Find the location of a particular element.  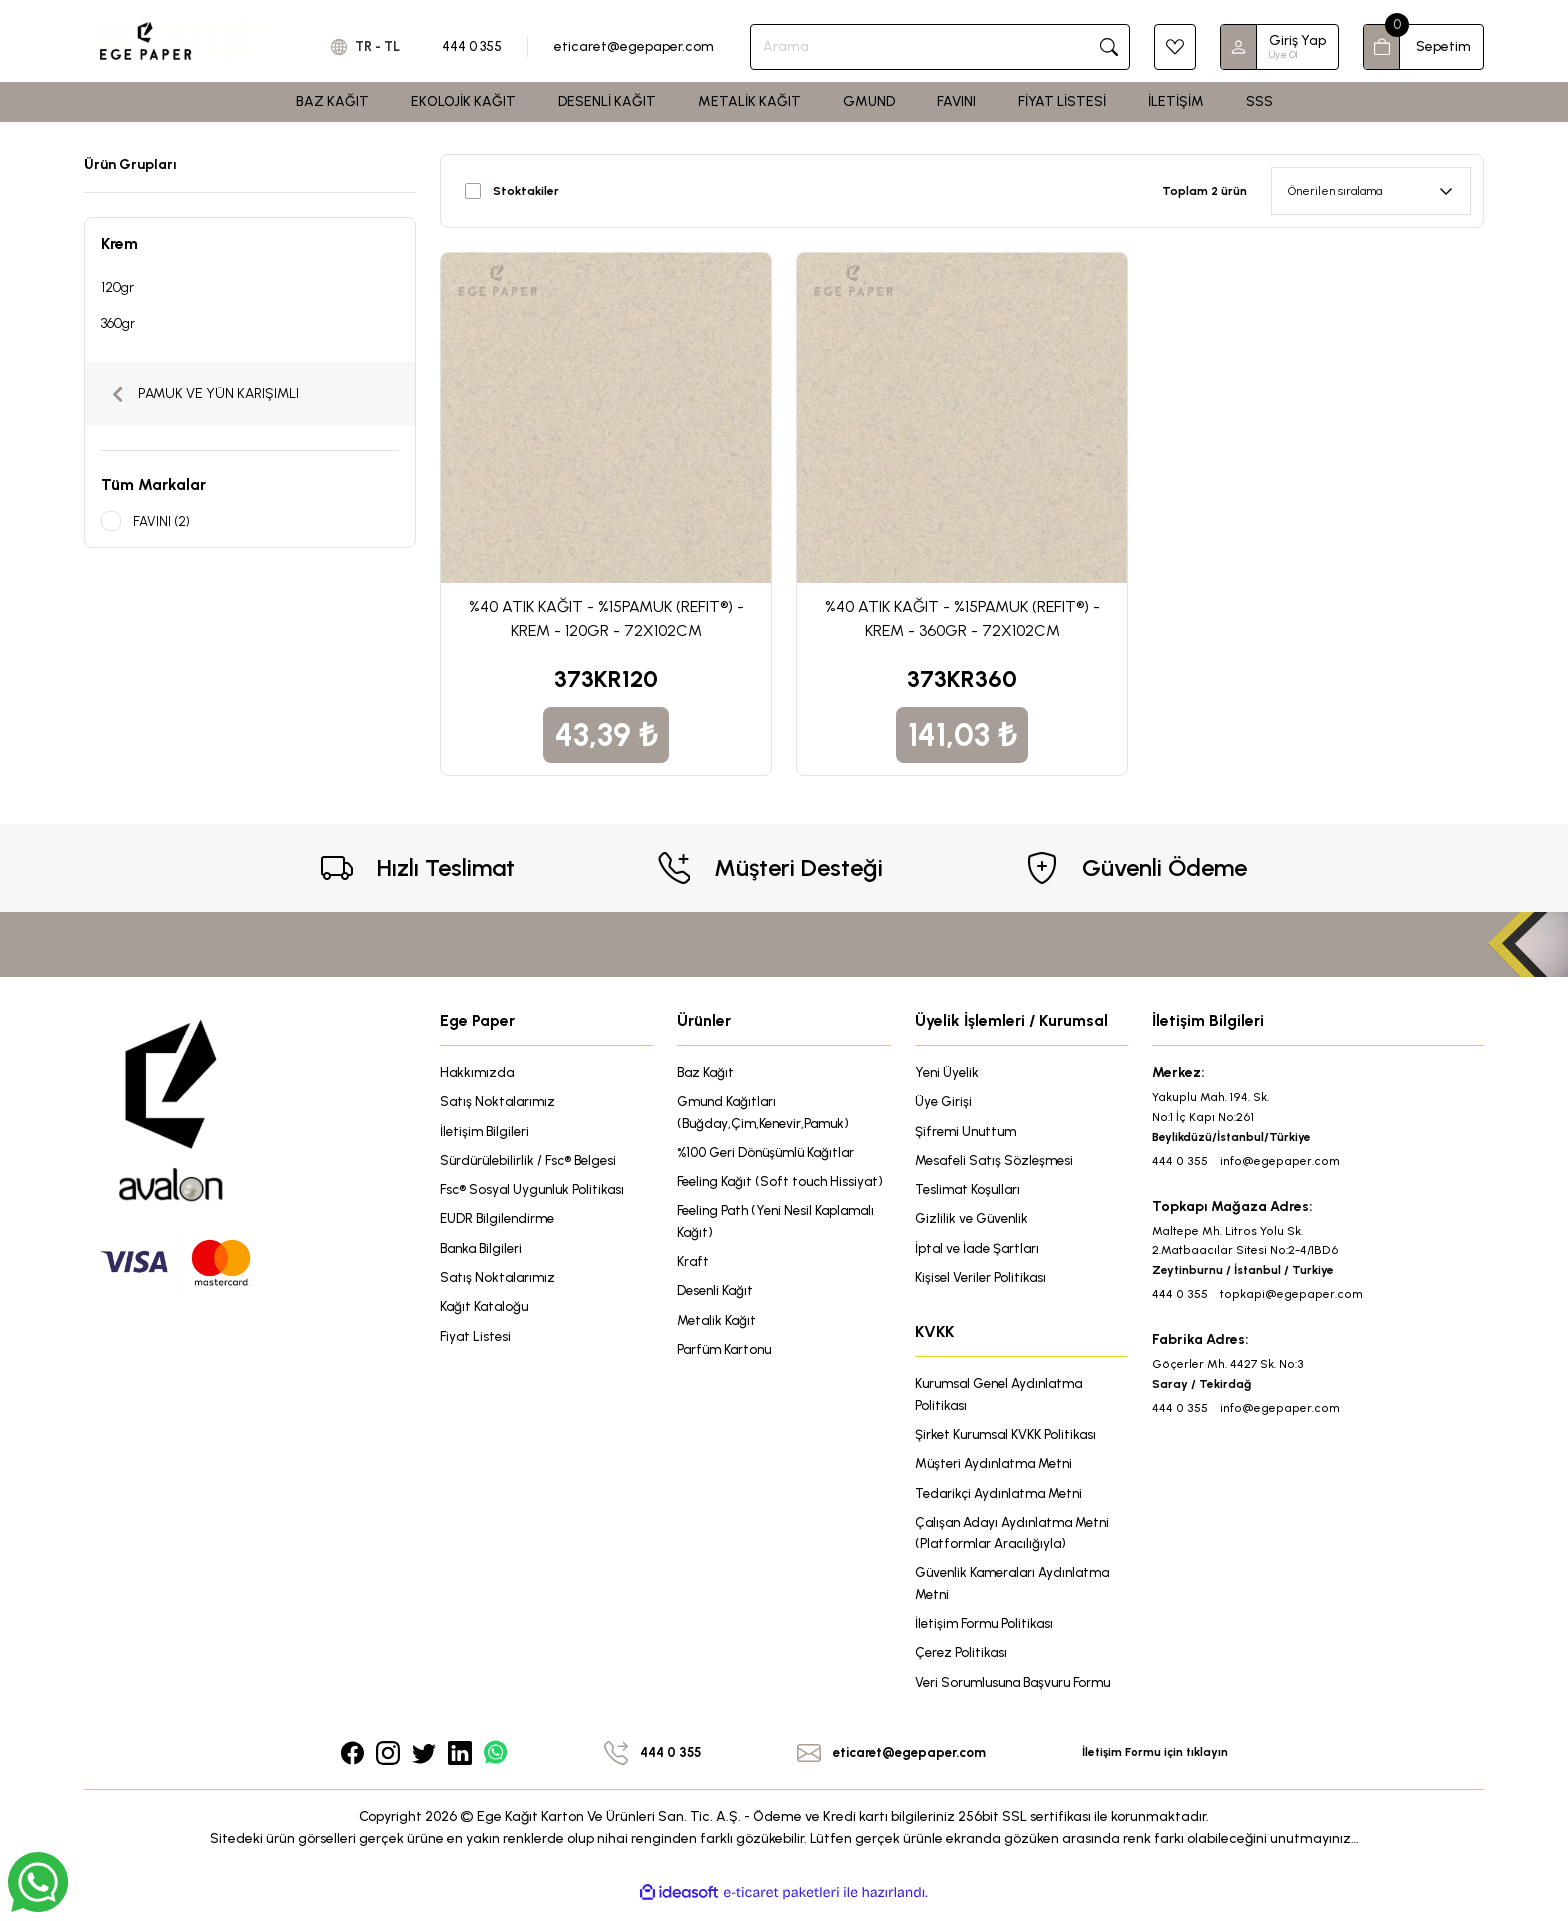

Feeling Path (Yeni Nesil Kaplamalı Kağıt) is located at coordinates (783, 1247).